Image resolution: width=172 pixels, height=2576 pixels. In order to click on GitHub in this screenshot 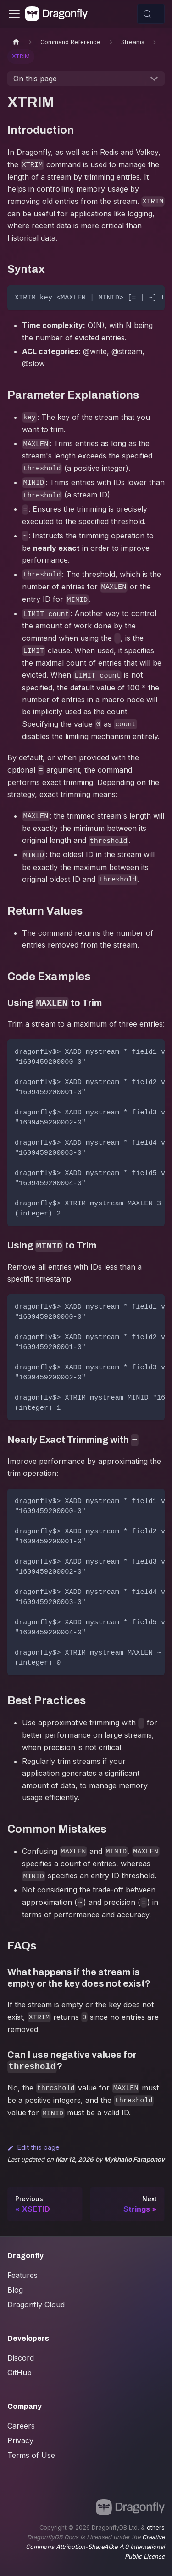, I will do `click(19, 2372)`.